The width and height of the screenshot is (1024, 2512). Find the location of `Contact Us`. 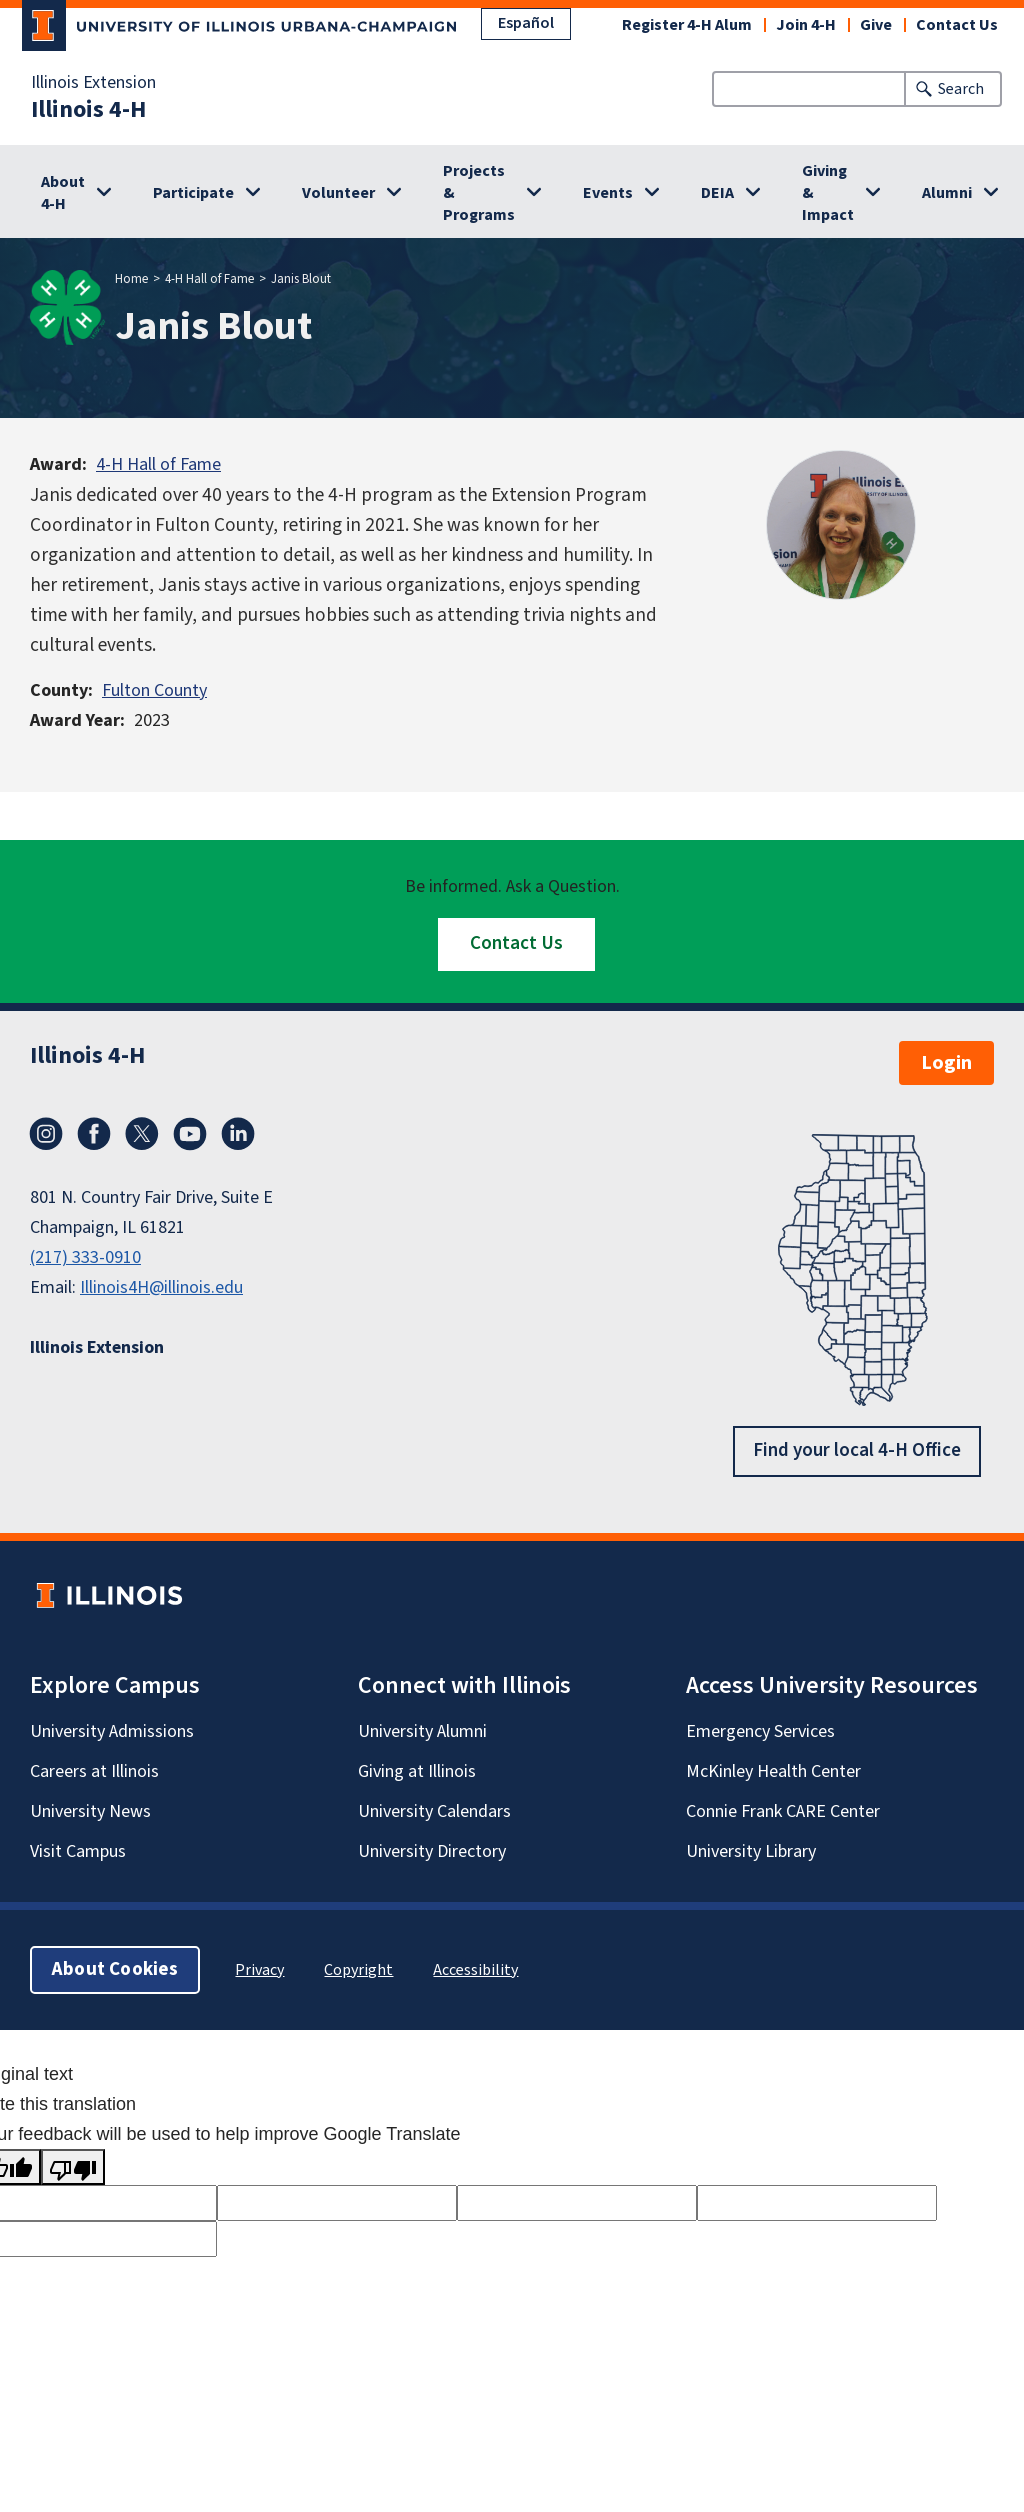

Contact Us is located at coordinates (957, 25).